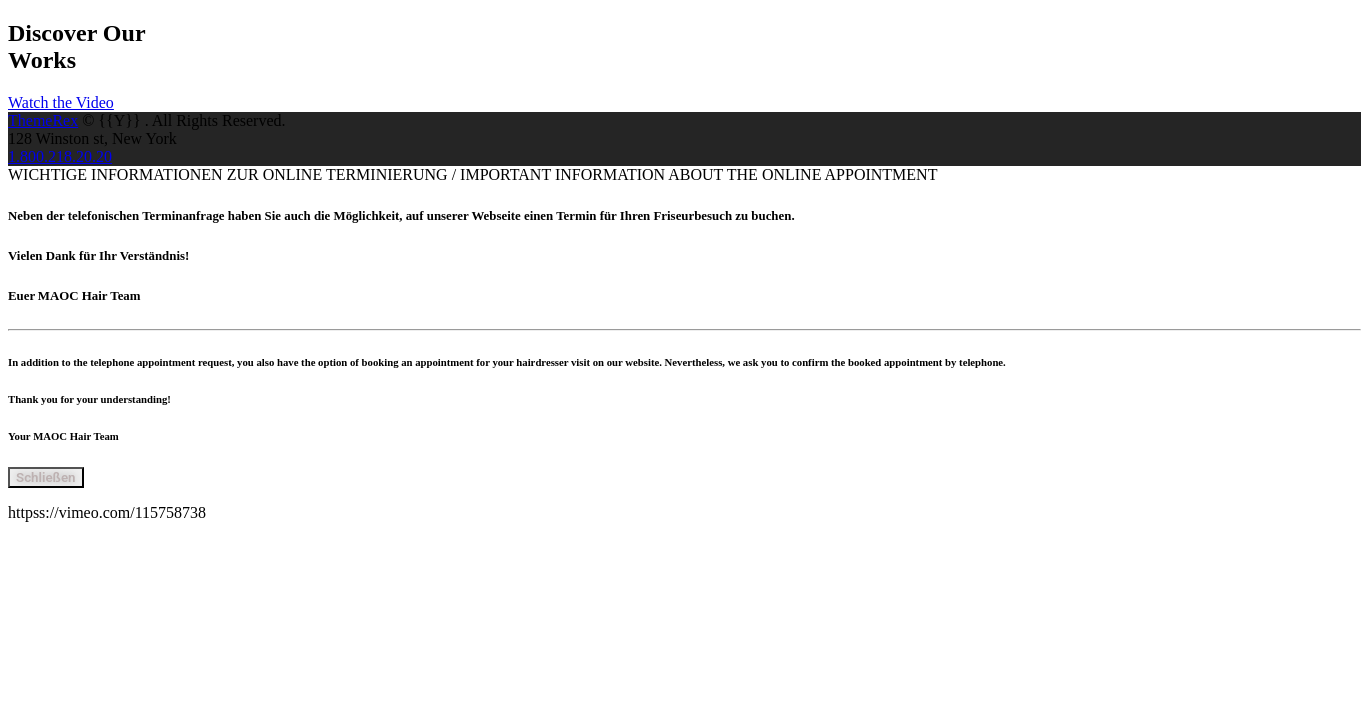 The width and height of the screenshot is (1369, 720). Describe the element at coordinates (46, 477) in the screenshot. I see `Schließen` at that location.